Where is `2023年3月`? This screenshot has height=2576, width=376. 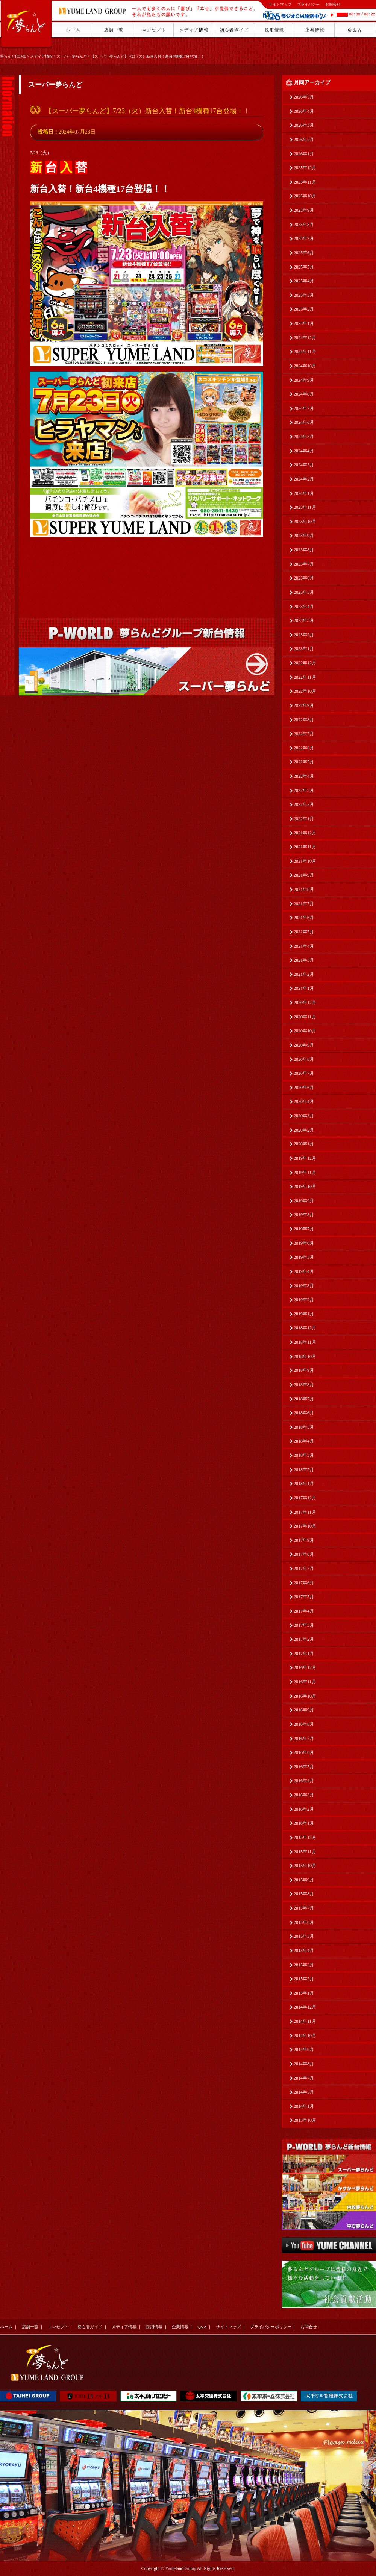 2023年3月 is located at coordinates (304, 620).